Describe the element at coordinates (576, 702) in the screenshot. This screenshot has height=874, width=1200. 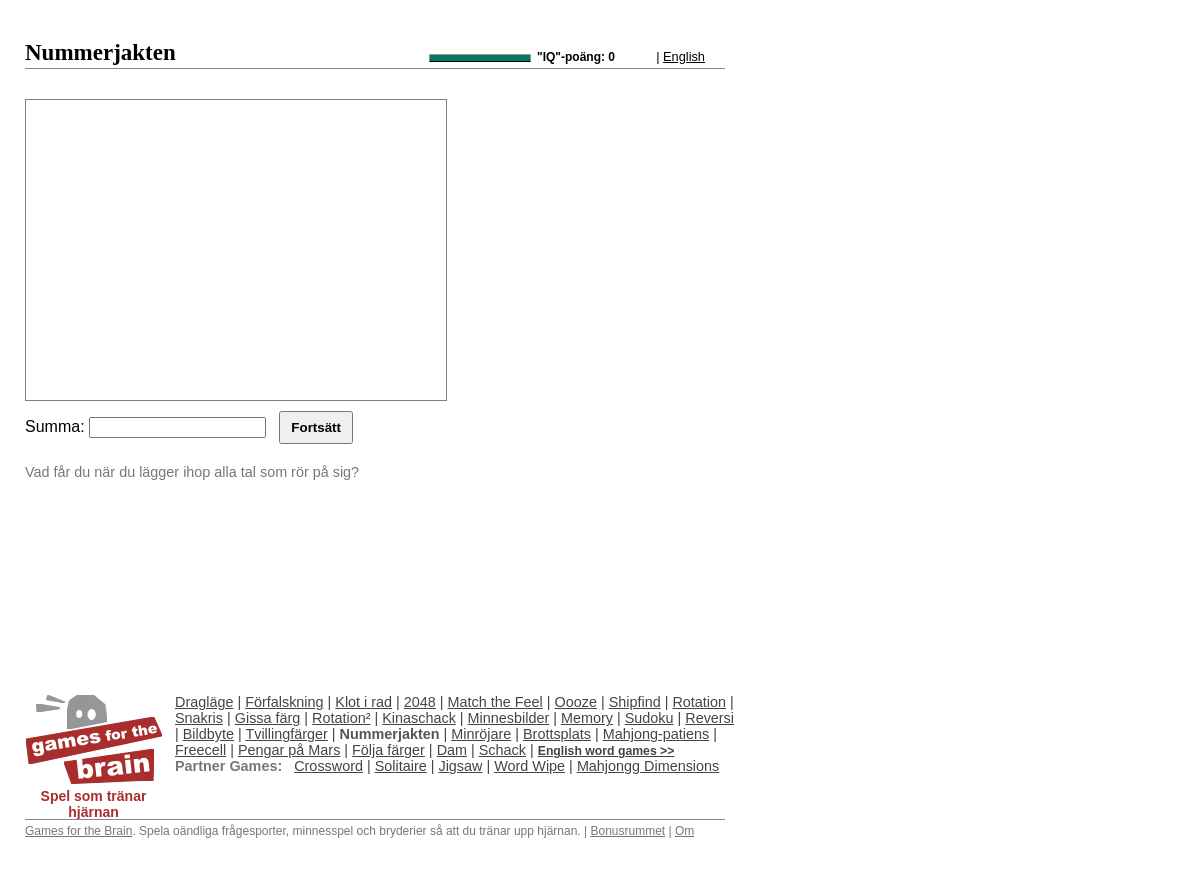
I see `Oooze` at that location.